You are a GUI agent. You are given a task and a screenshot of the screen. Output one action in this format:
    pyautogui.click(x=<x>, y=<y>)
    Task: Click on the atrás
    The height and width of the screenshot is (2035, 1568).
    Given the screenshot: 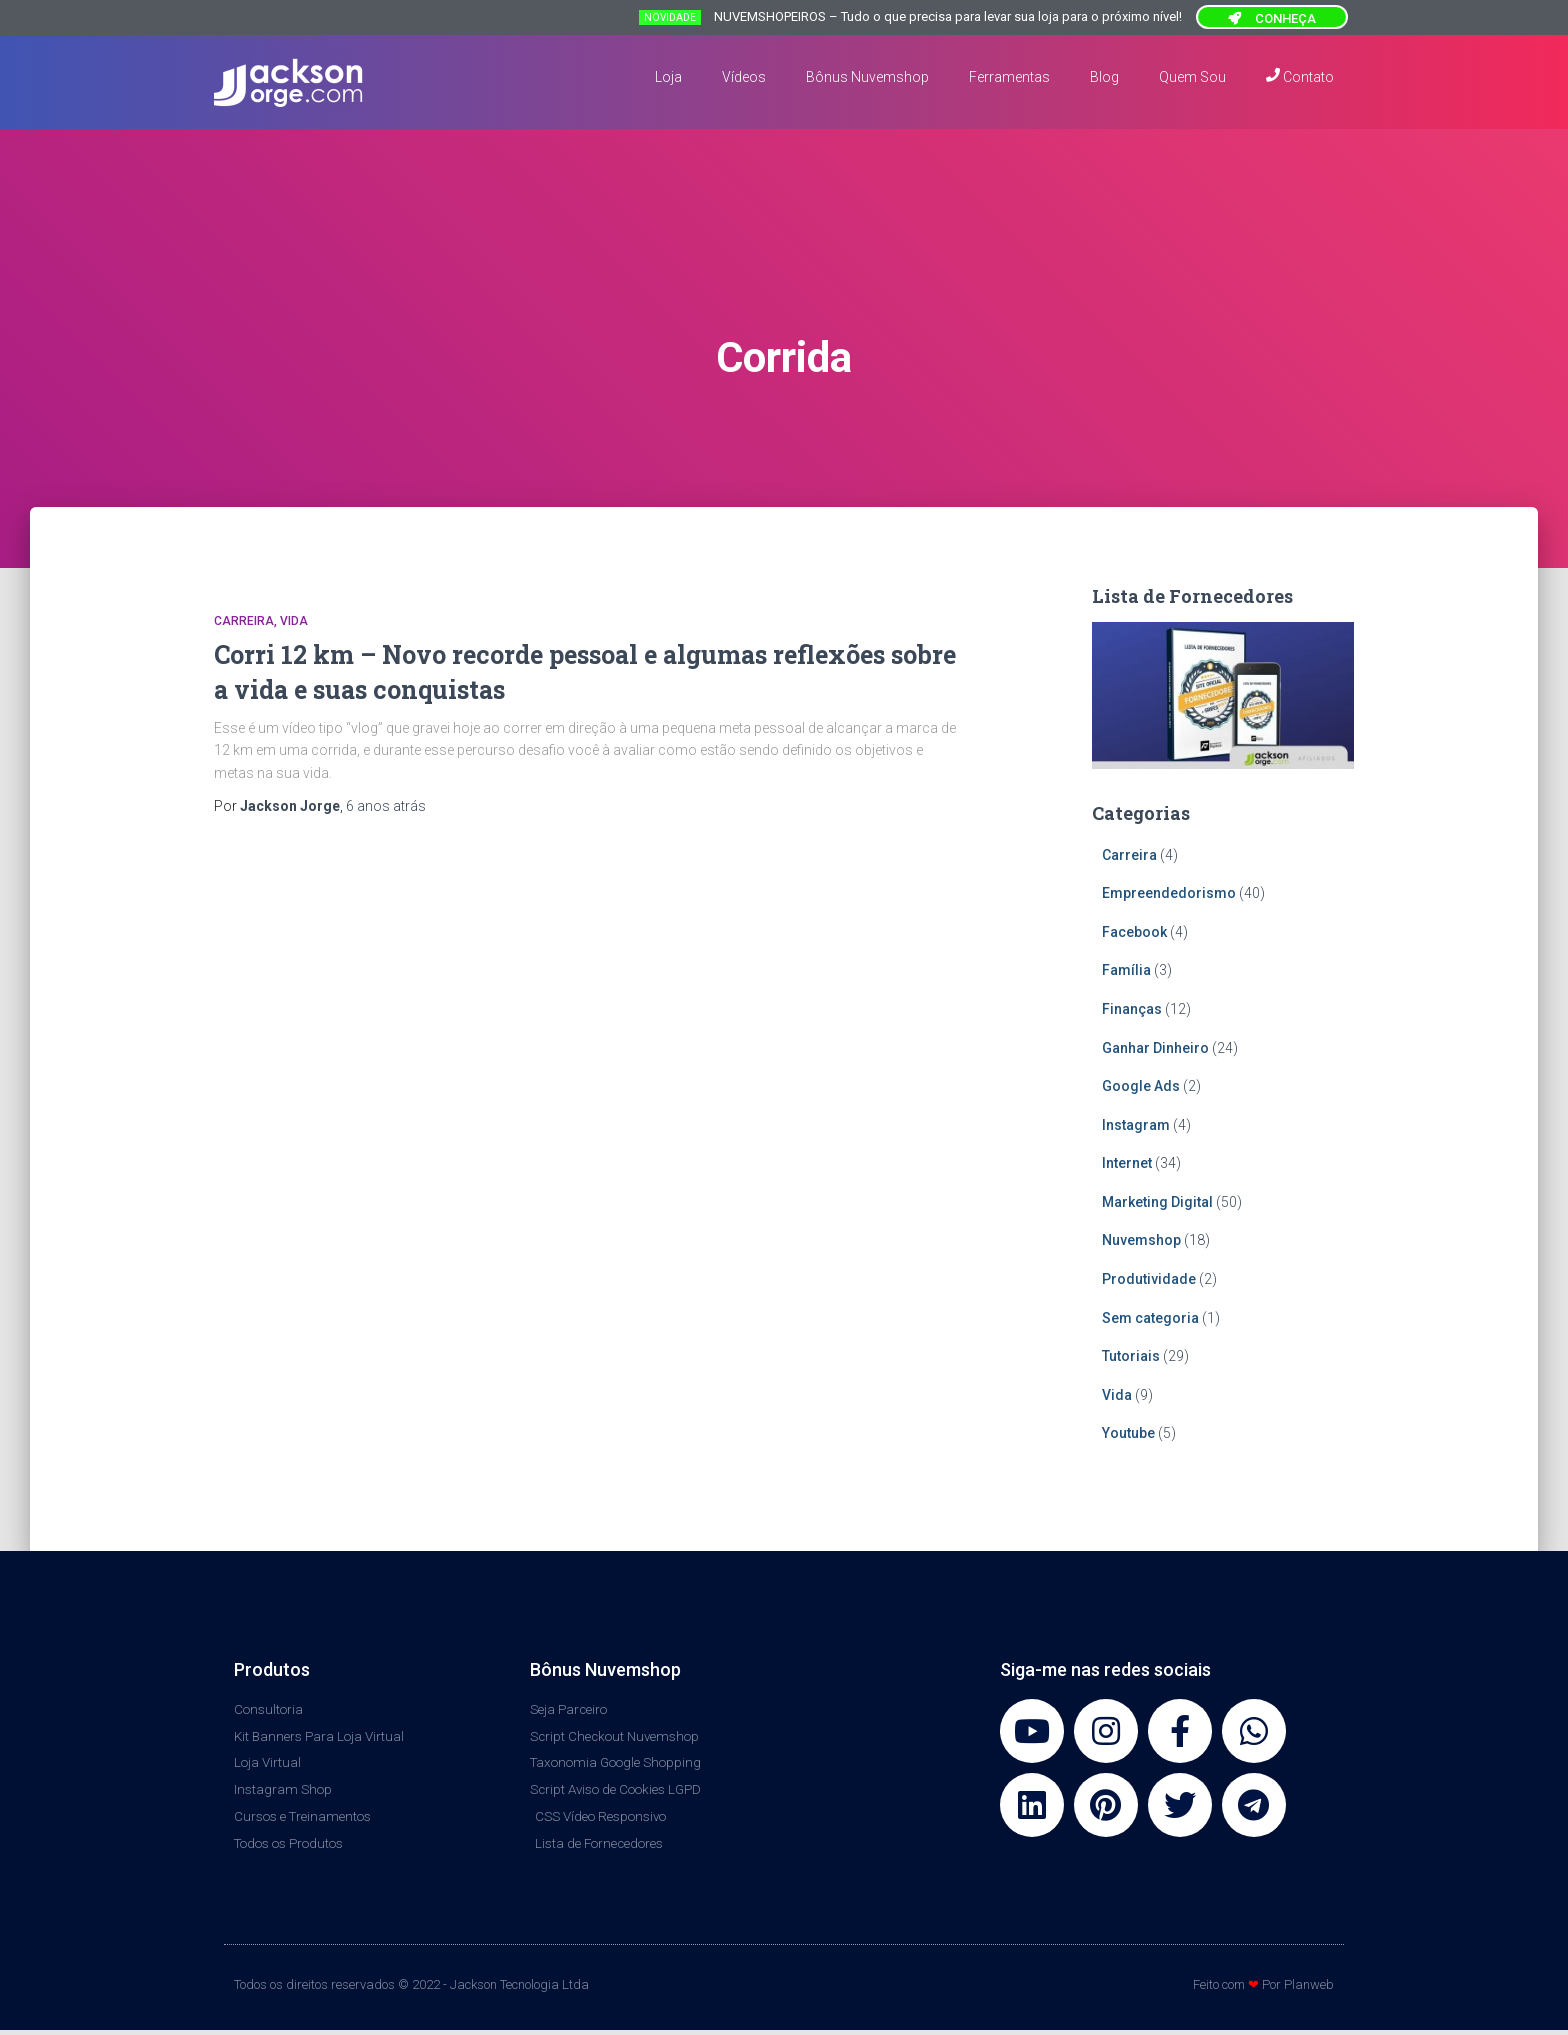 What is the action you would take?
    pyautogui.click(x=386, y=806)
    